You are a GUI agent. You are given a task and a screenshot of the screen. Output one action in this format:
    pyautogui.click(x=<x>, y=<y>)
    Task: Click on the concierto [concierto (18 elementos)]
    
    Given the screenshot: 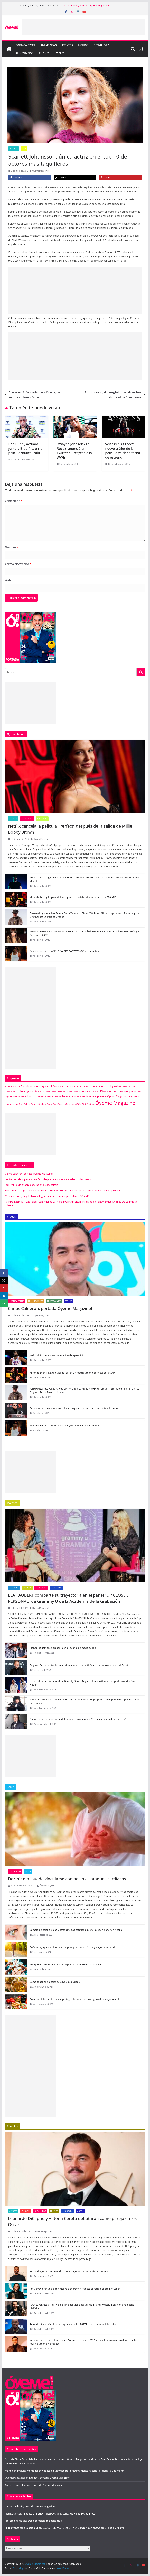 What is the action you would take?
    pyautogui.click(x=73, y=1086)
    